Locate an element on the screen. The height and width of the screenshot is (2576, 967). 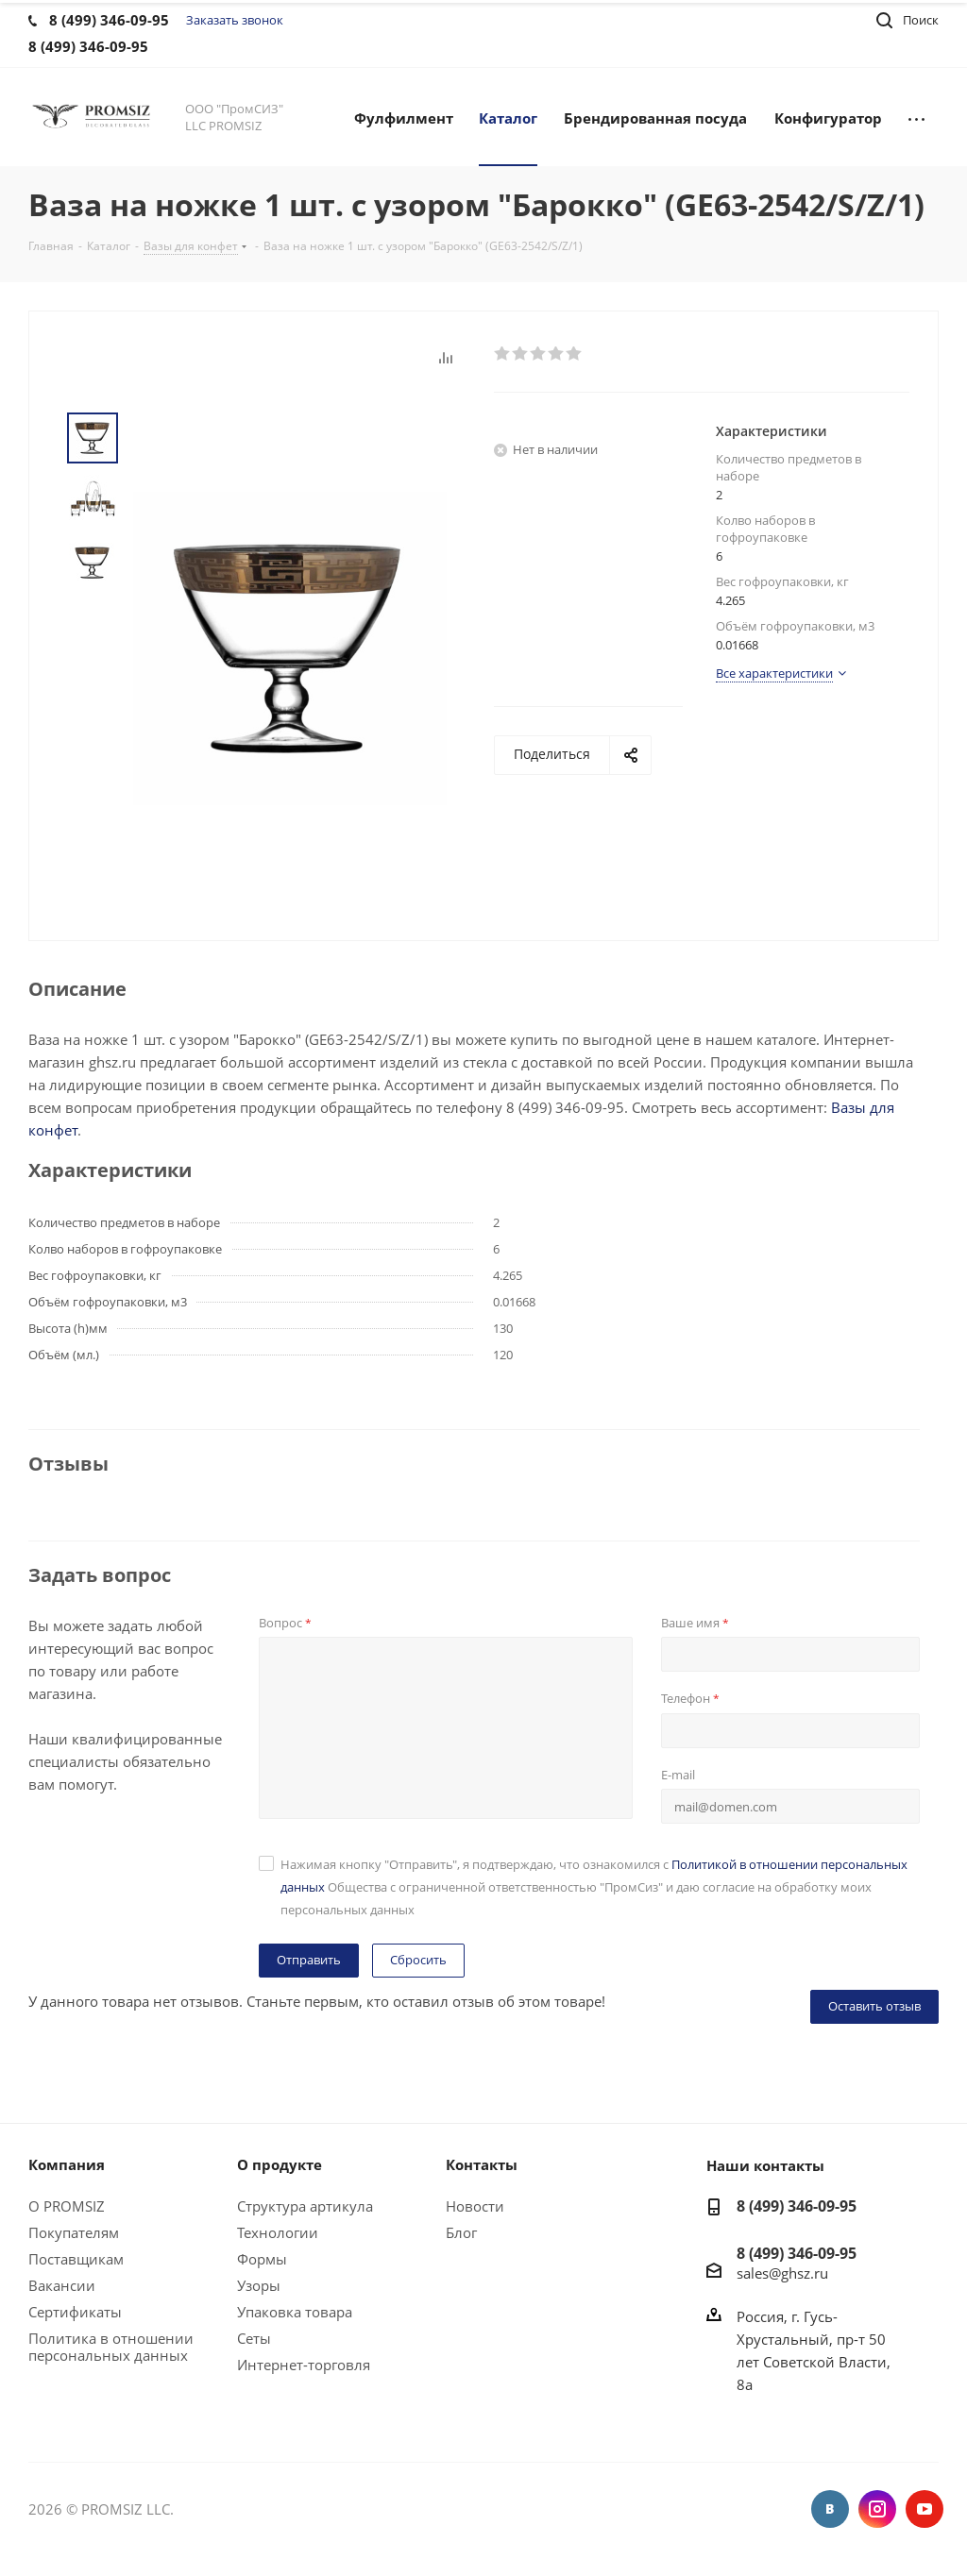
Блог is located at coordinates (461, 2232).